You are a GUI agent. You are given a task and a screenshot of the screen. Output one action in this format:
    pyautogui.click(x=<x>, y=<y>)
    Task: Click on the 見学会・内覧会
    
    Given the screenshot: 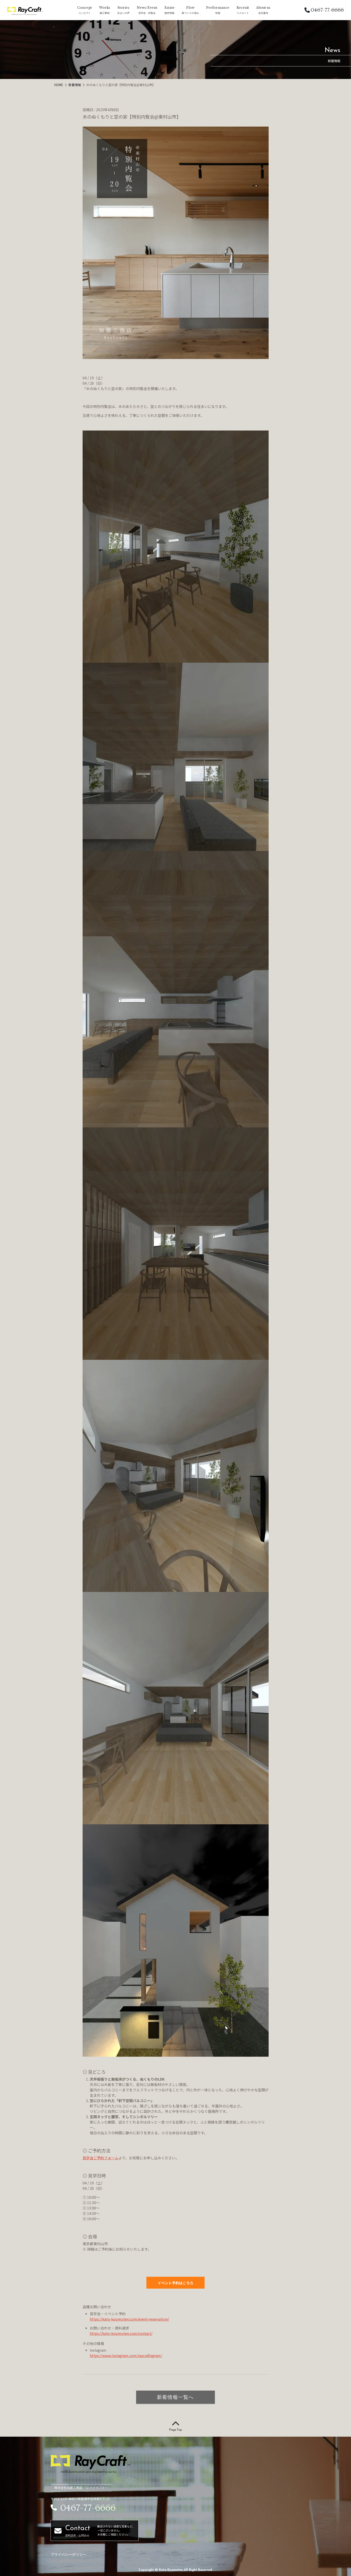 What is the action you would take?
    pyautogui.click(x=147, y=13)
    